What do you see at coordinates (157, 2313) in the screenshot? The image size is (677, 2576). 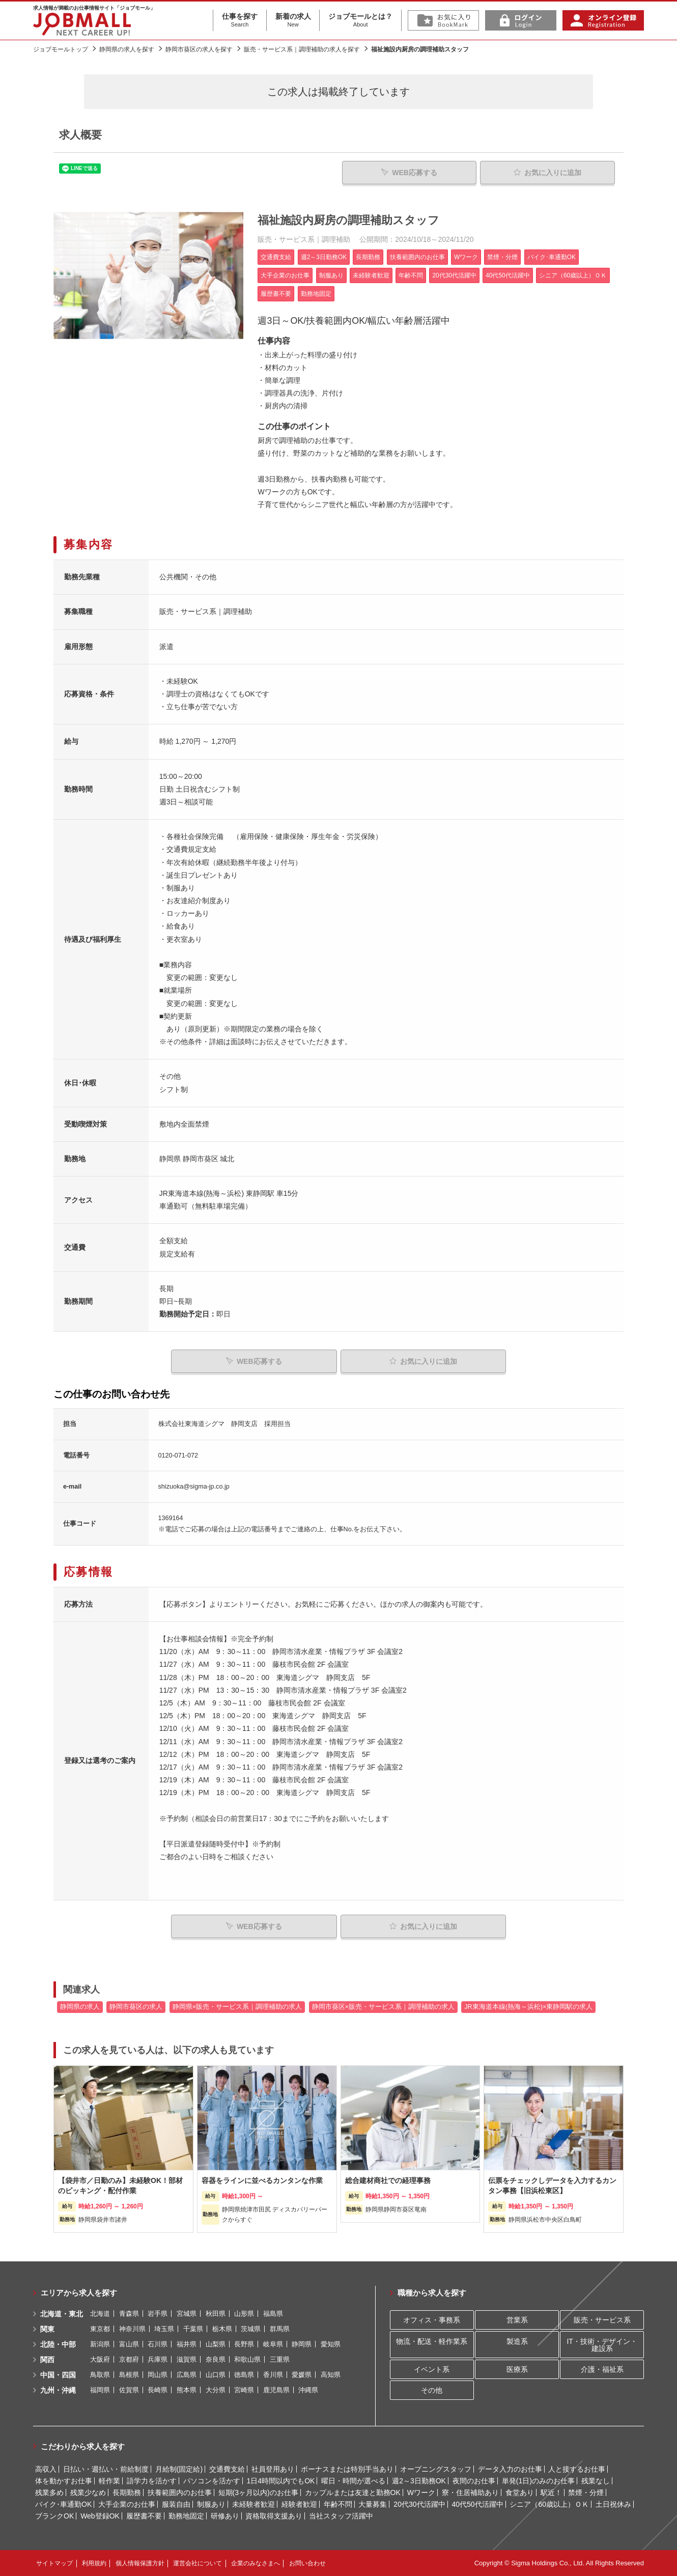 I see `岩手県` at bounding box center [157, 2313].